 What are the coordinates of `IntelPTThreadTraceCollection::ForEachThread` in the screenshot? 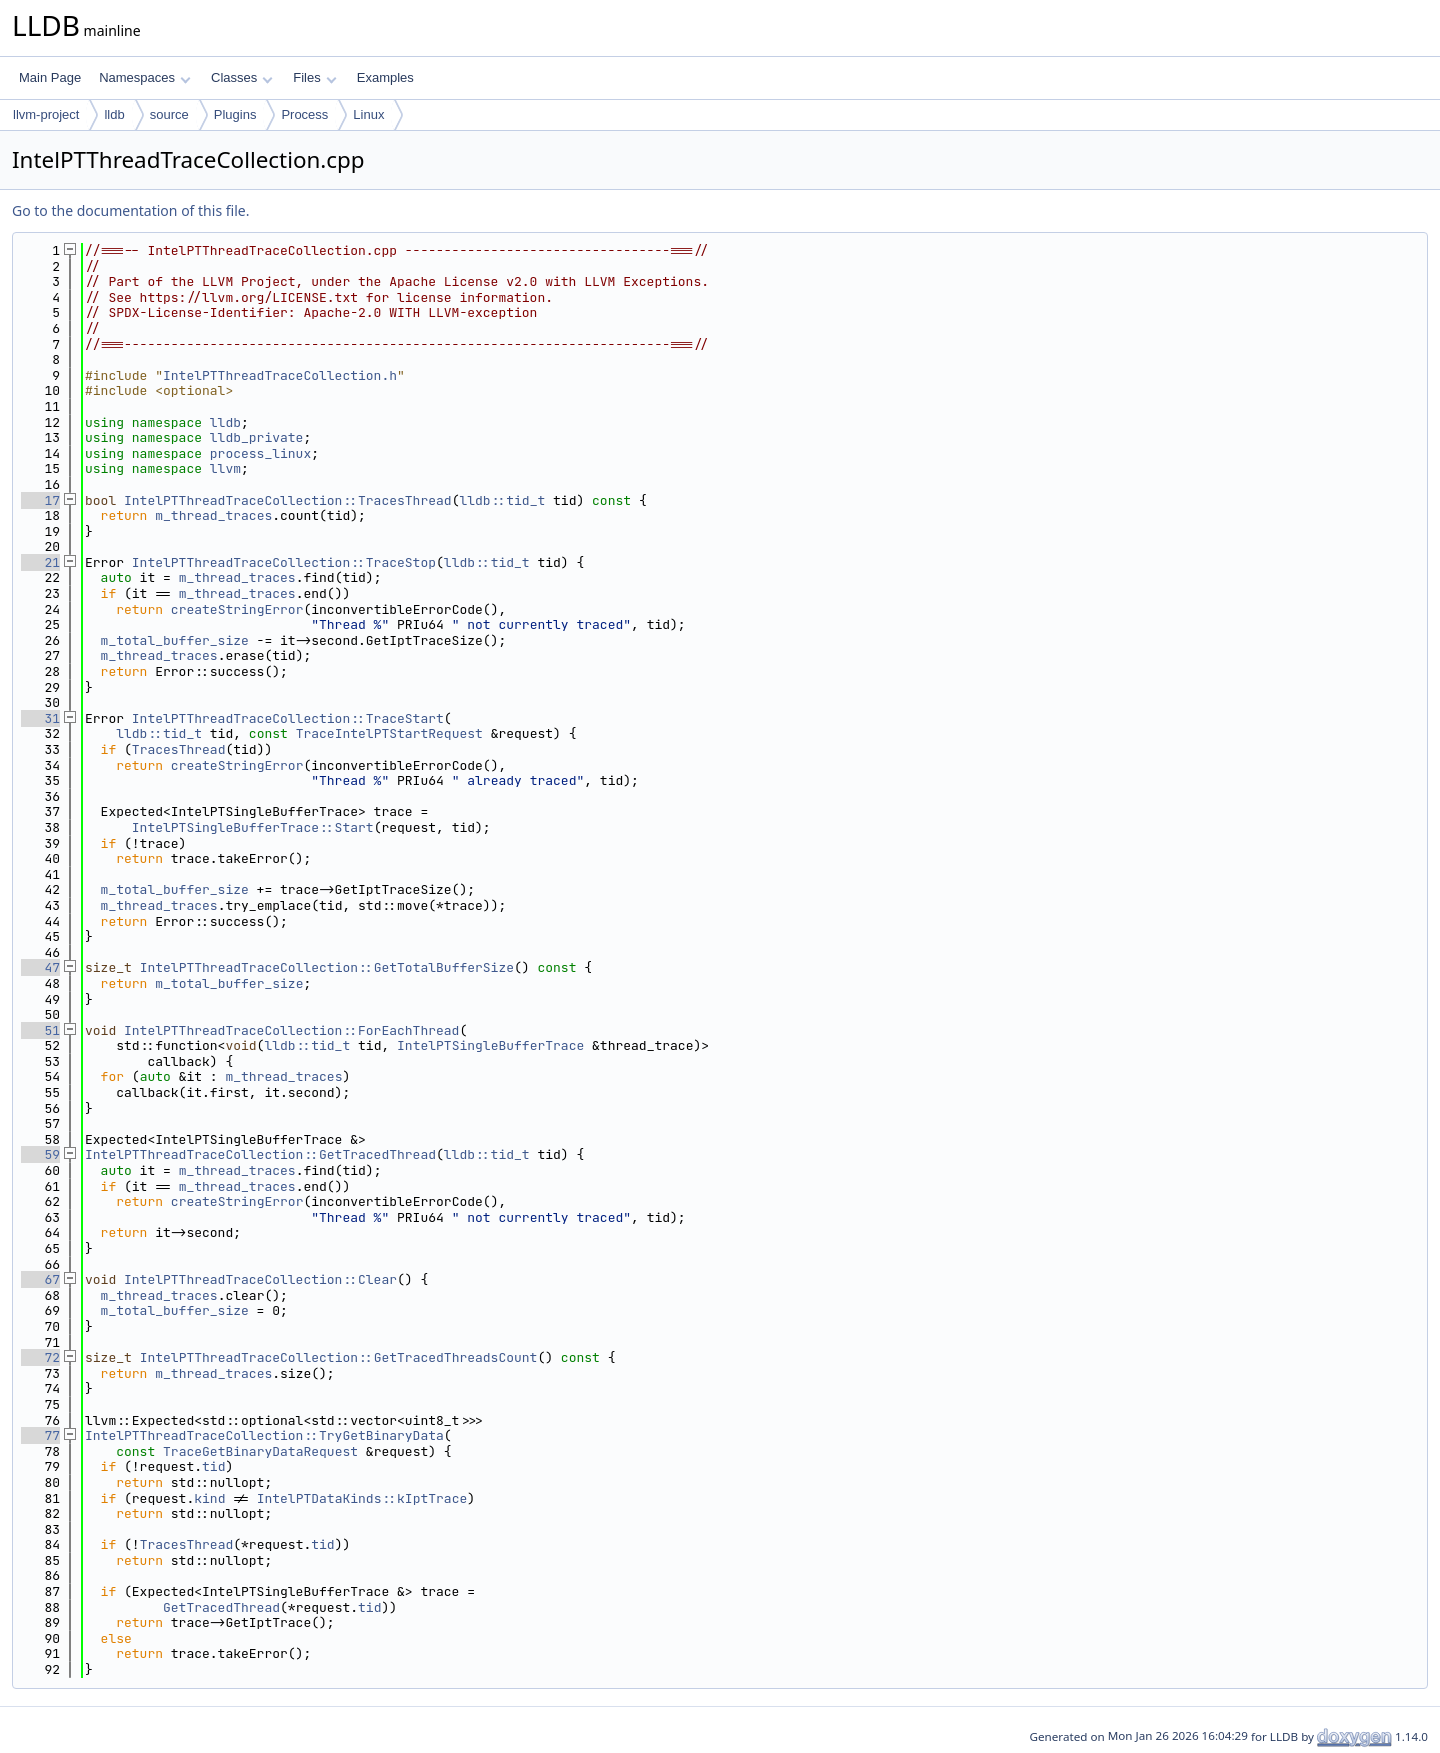 It's located at (291, 1030).